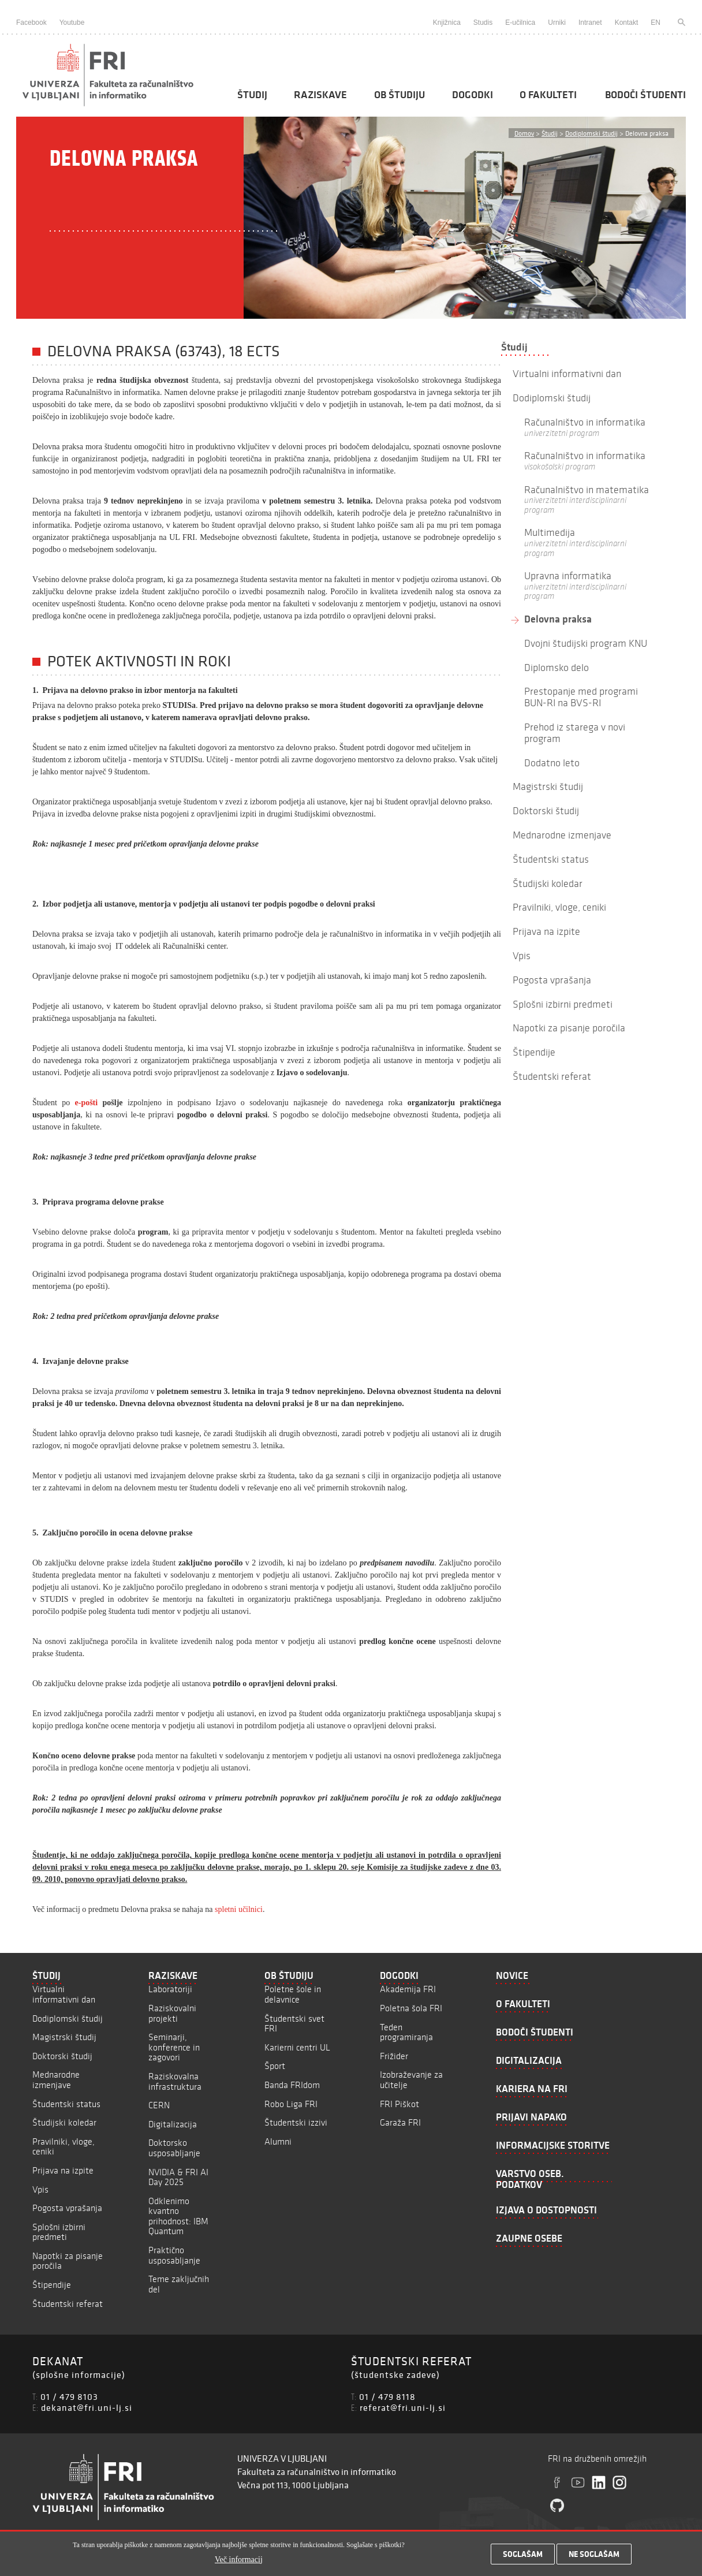 The width and height of the screenshot is (702, 2576). What do you see at coordinates (292, 1994) in the screenshot?
I see `Poletne šole in delavnice` at bounding box center [292, 1994].